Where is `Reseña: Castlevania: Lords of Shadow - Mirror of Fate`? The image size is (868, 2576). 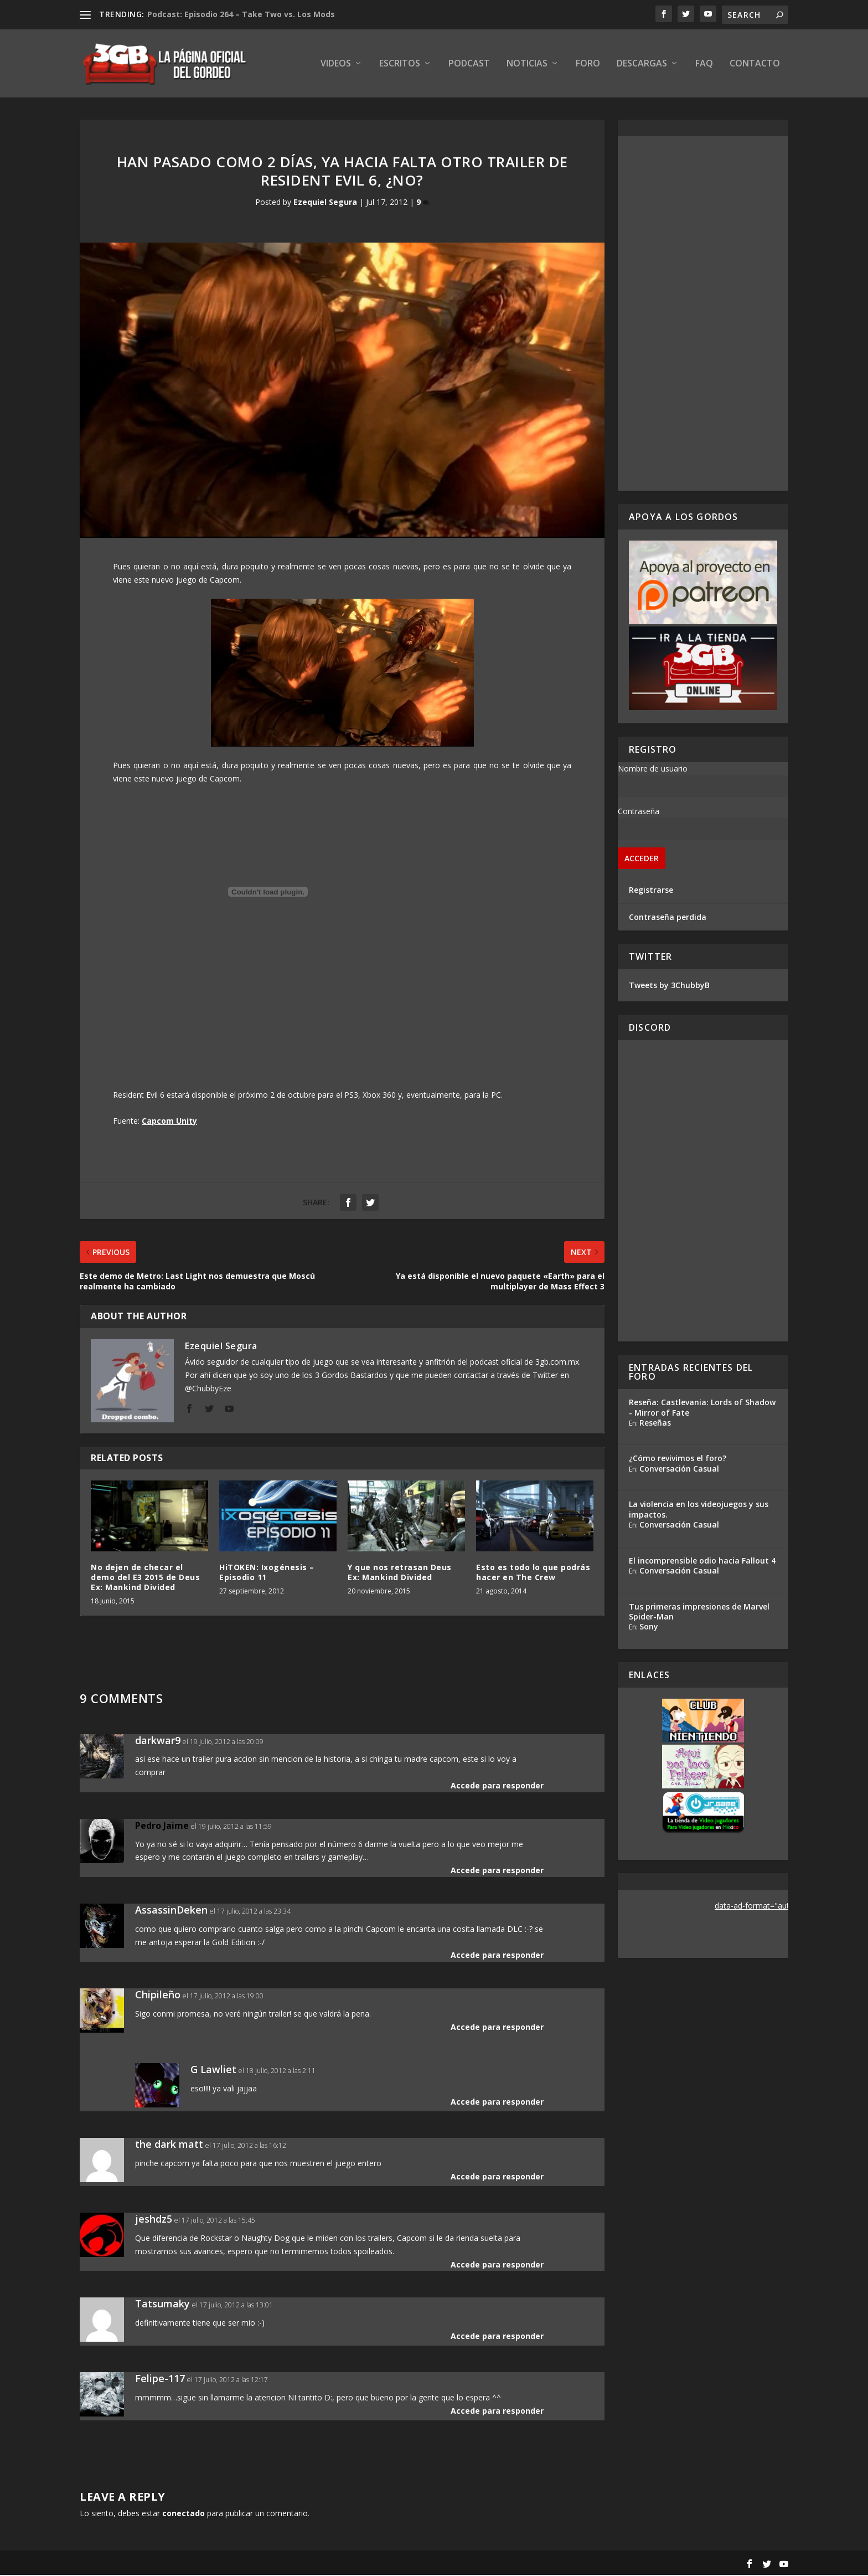 Reseña: Castlevania: Lords of Shadow - Mirror of Fate is located at coordinates (702, 1408).